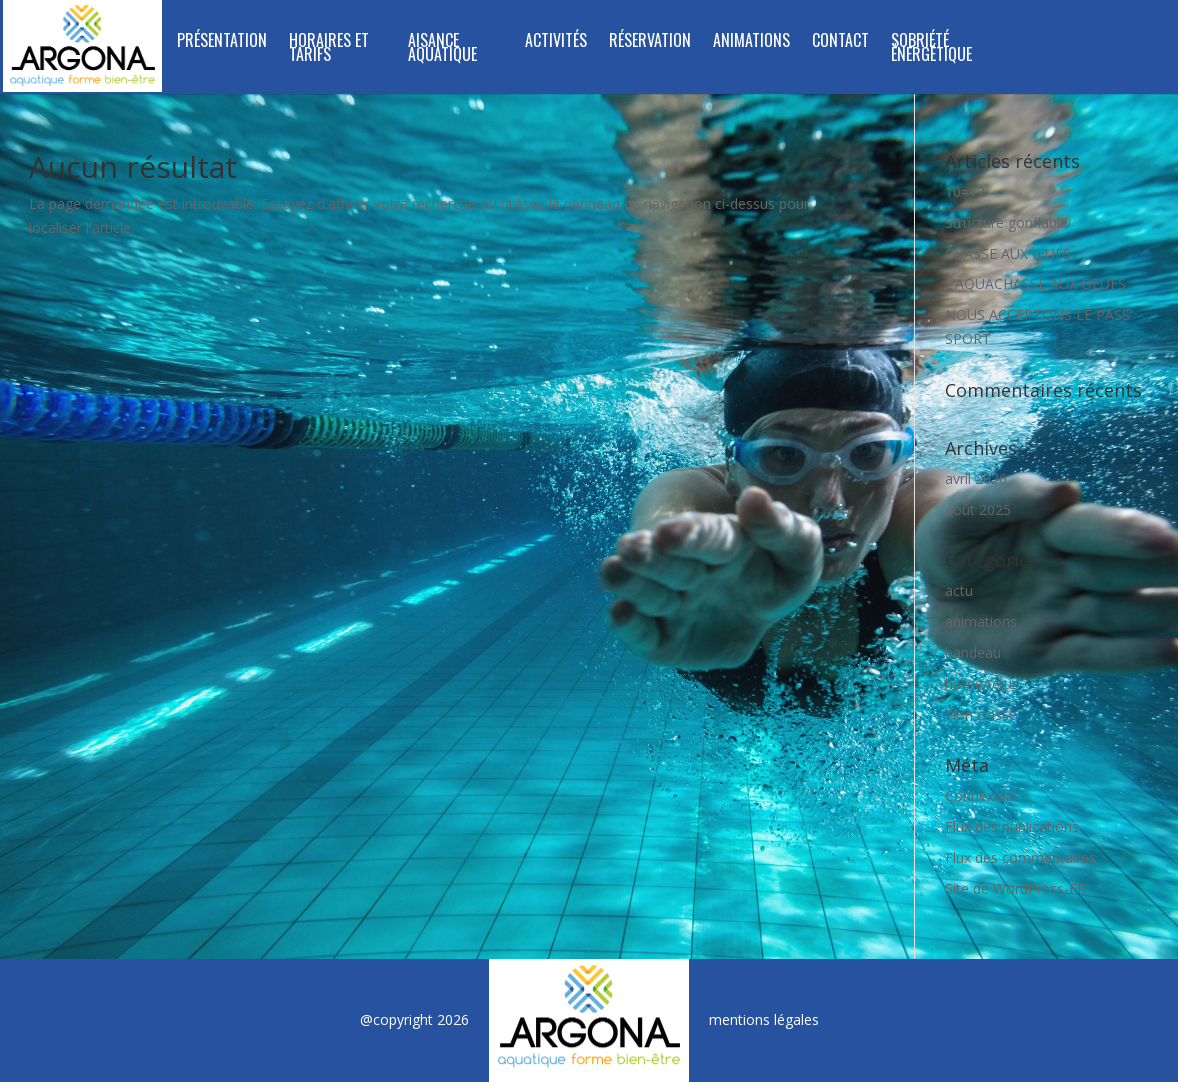 This screenshot has width=1178, height=1082. What do you see at coordinates (556, 42) in the screenshot?
I see `Activités` at bounding box center [556, 42].